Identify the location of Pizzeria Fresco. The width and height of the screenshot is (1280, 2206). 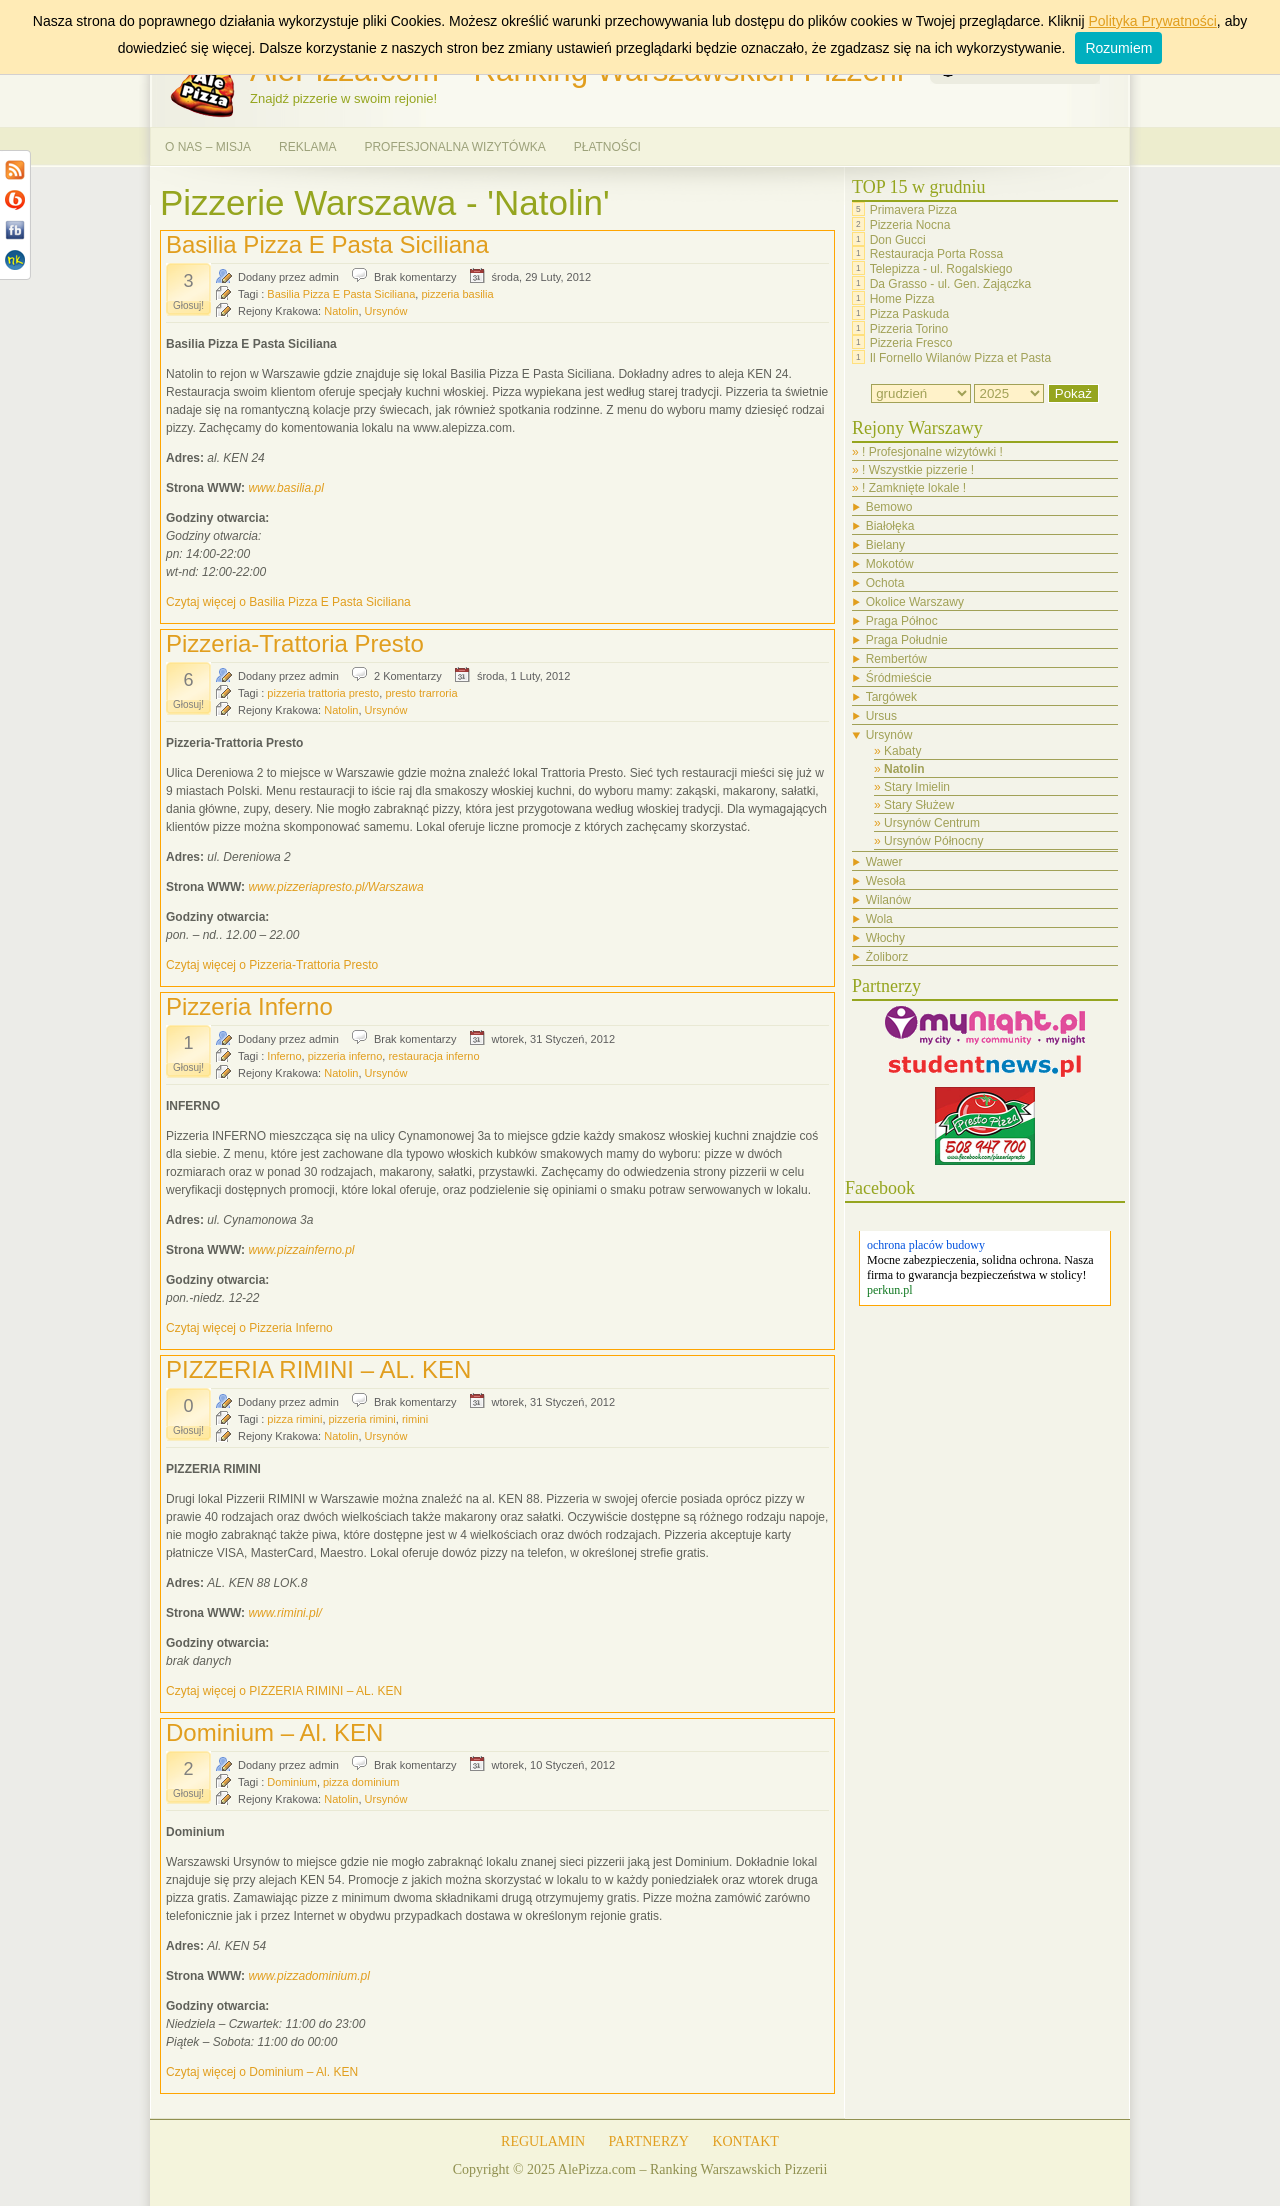
(911, 343).